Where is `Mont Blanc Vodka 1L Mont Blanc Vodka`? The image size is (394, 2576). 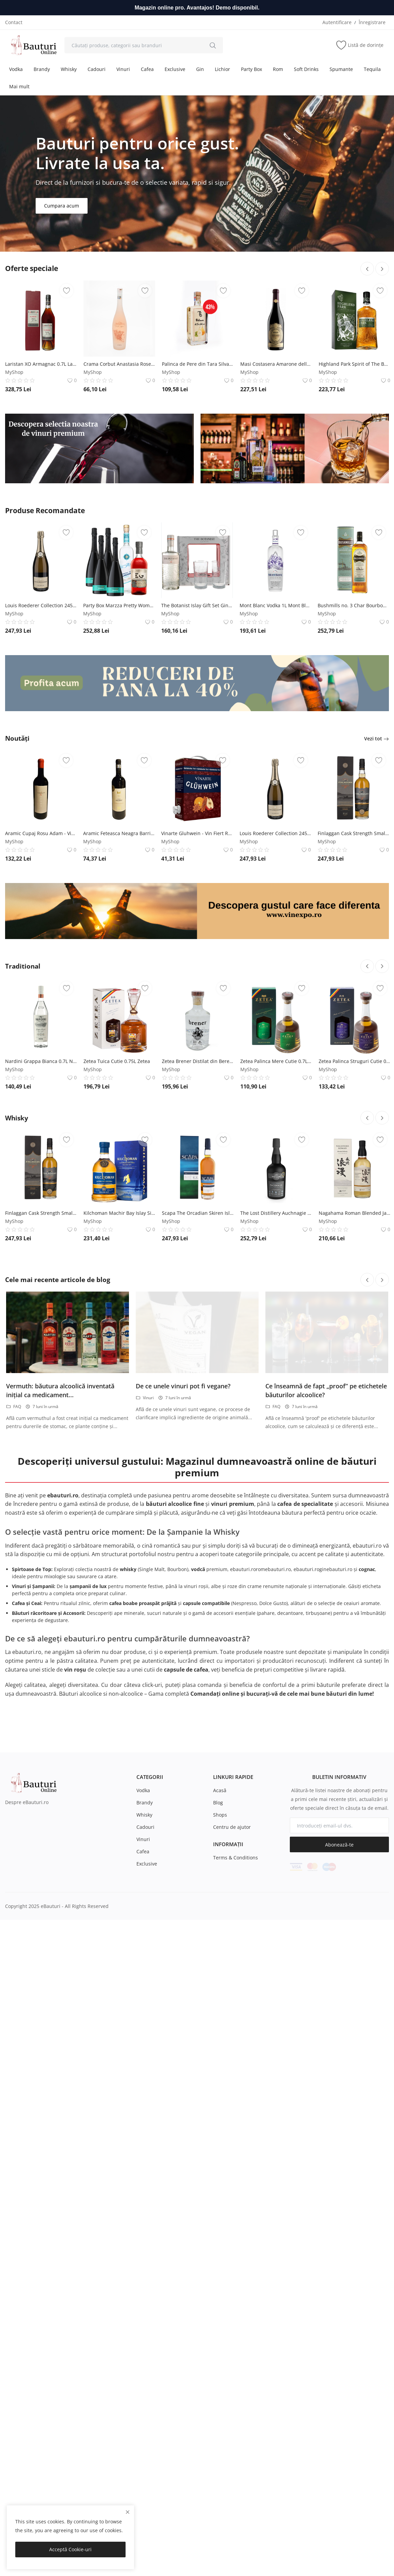
Mont Blanc Vodka 1L Mont Blanc Vodka is located at coordinates (275, 605).